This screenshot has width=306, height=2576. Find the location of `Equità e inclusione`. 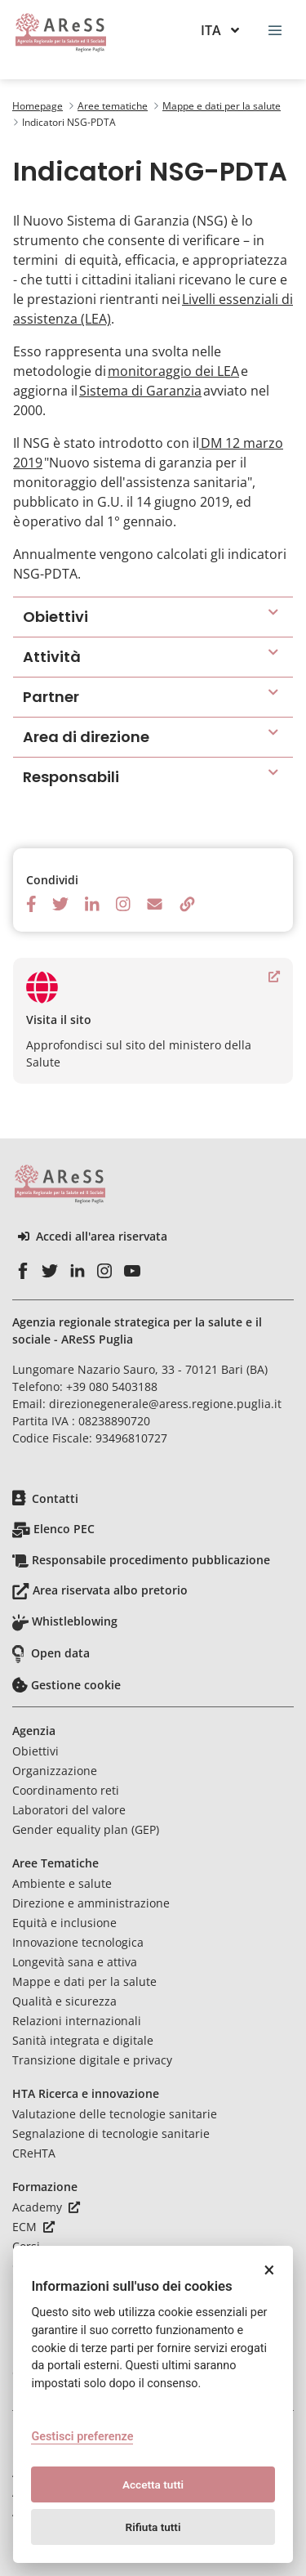

Equità e inclusione is located at coordinates (64, 1922).